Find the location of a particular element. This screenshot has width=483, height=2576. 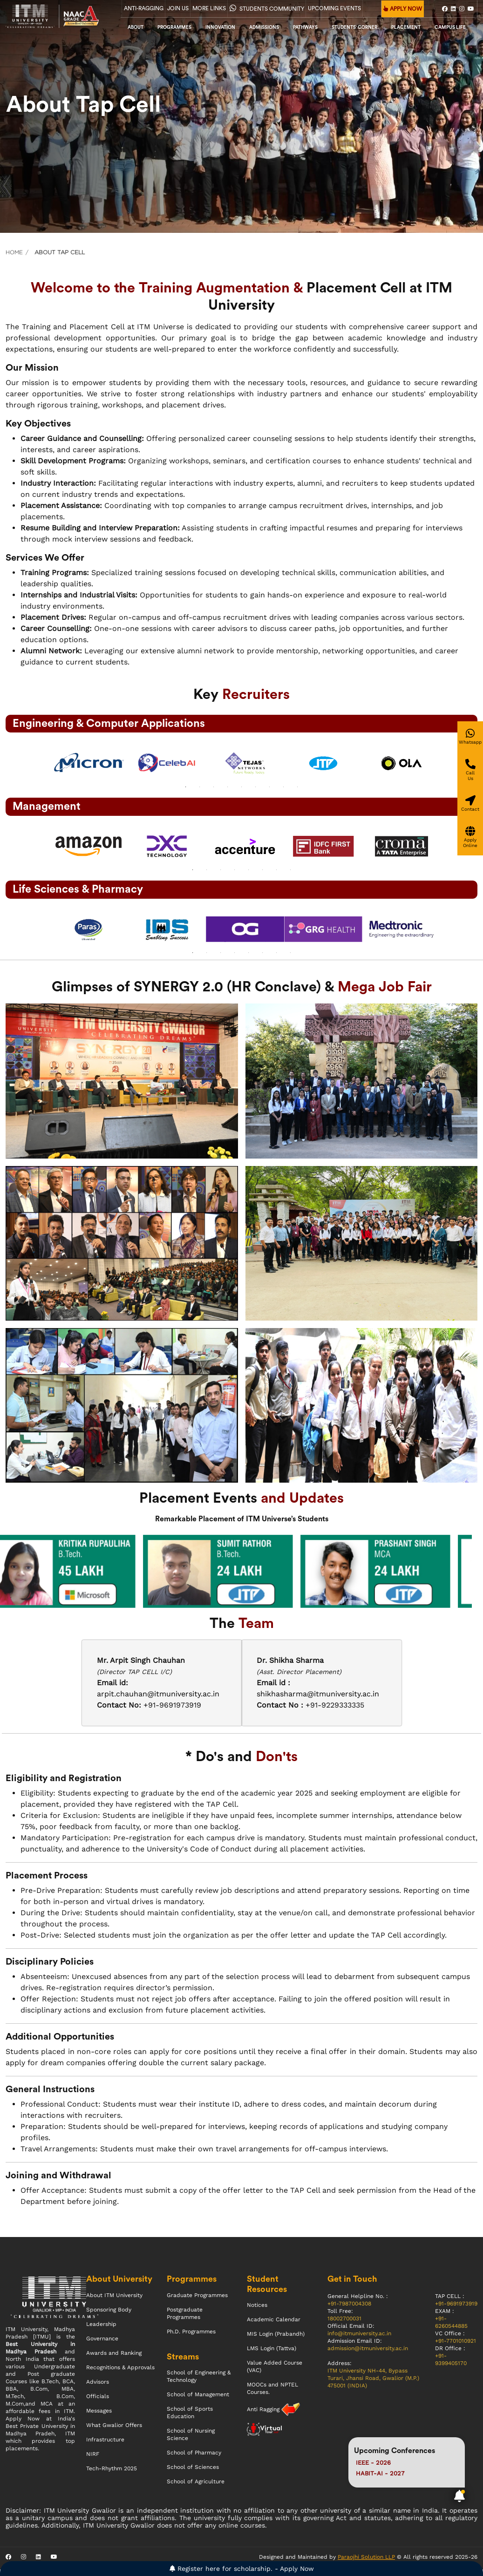

4 [tab] is located at coordinates (227, 787).